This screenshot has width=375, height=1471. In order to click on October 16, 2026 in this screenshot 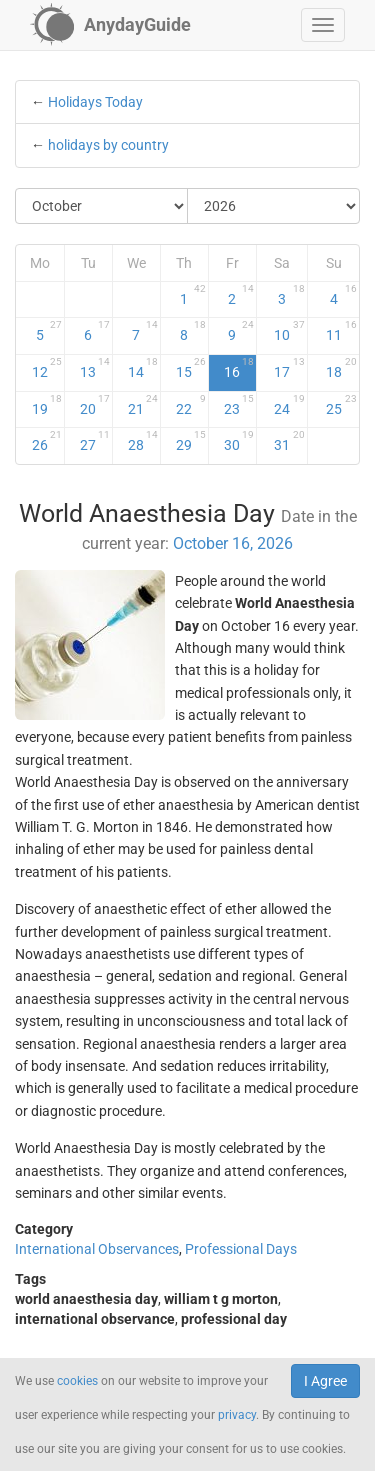, I will do `click(233, 543)`.